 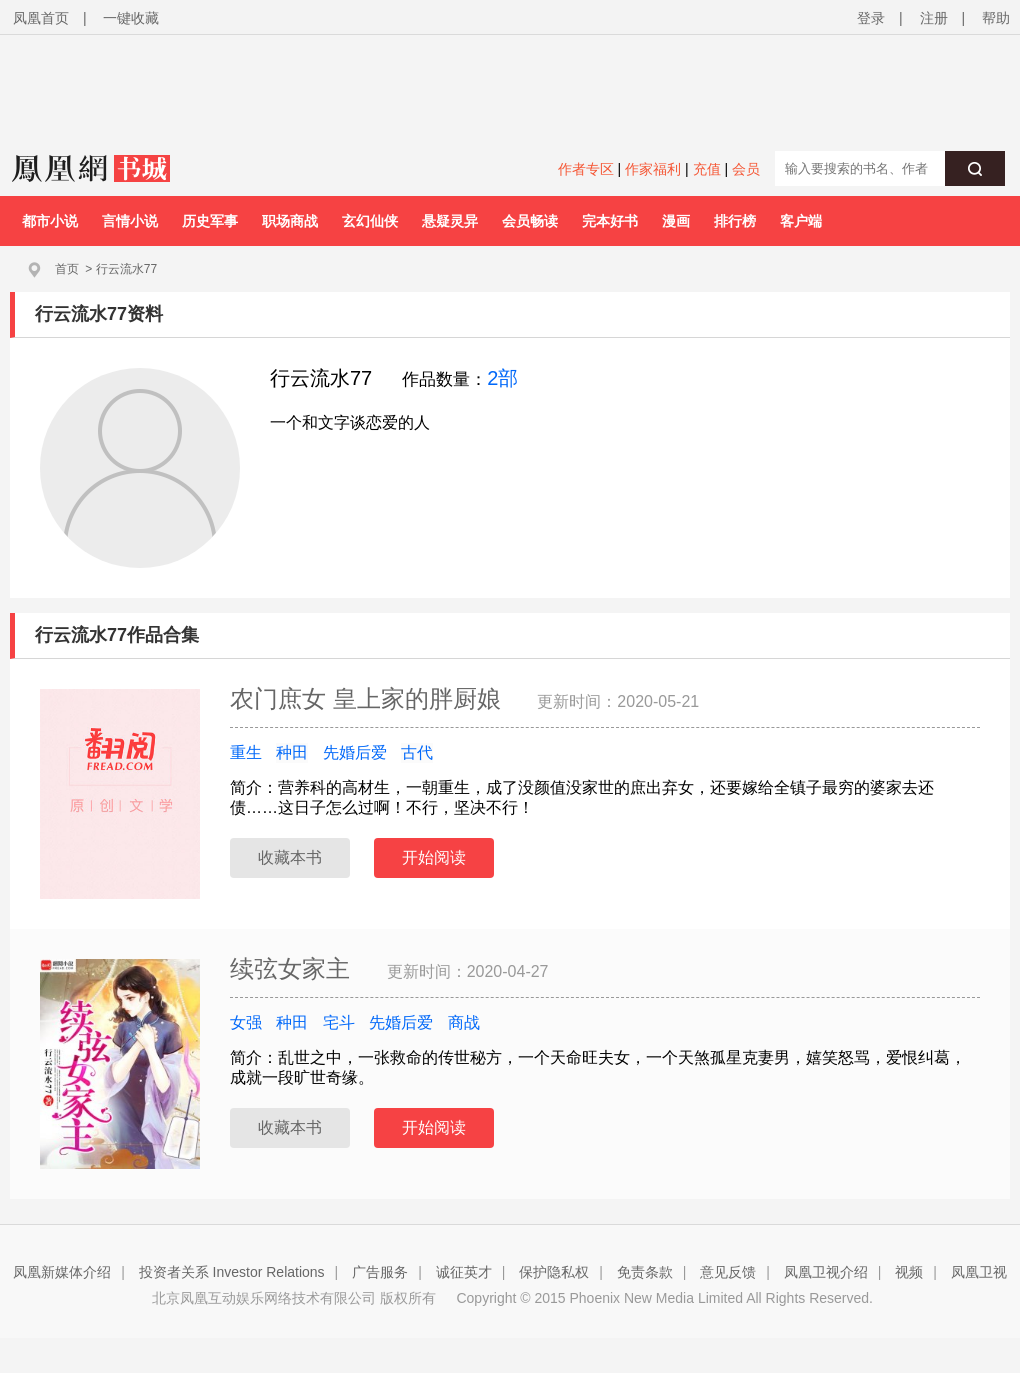 I want to click on 言情小说, so click(x=130, y=221).